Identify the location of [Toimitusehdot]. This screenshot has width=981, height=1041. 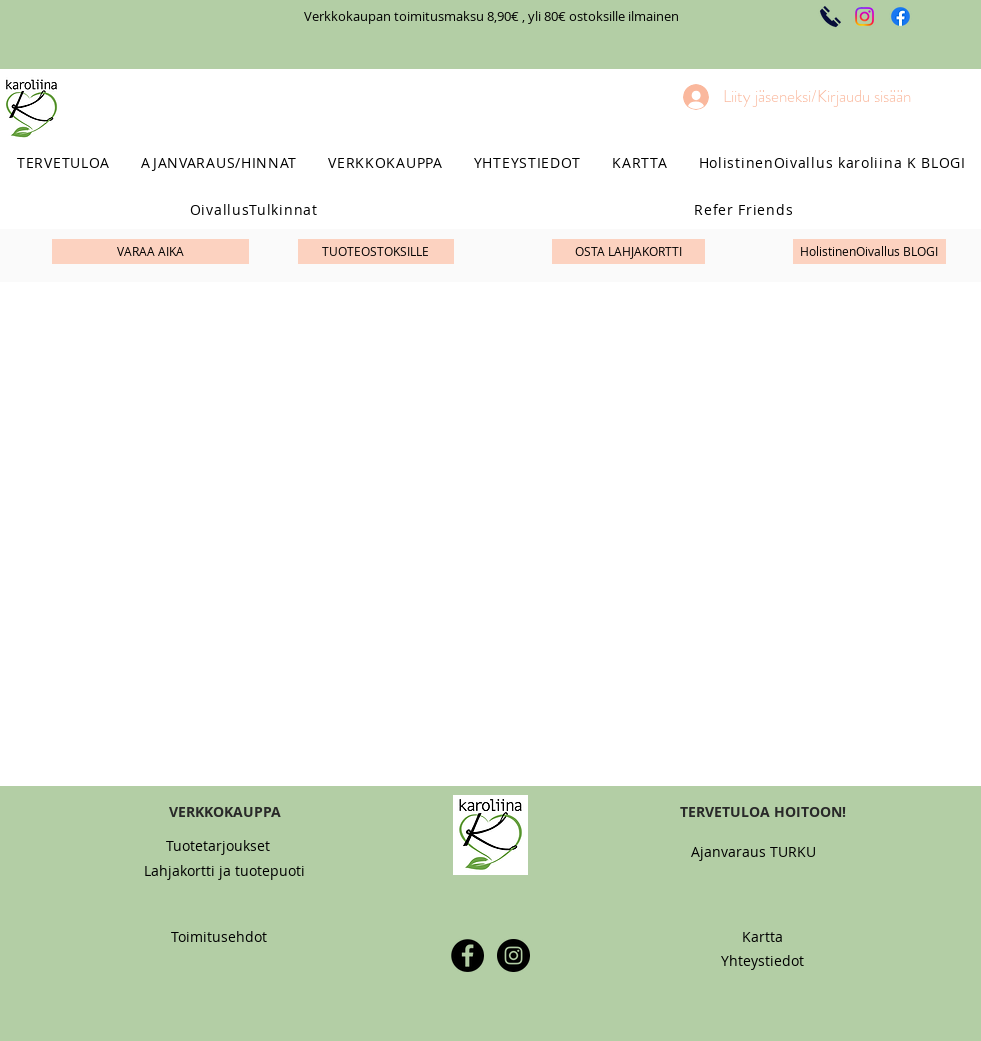
(219, 936).